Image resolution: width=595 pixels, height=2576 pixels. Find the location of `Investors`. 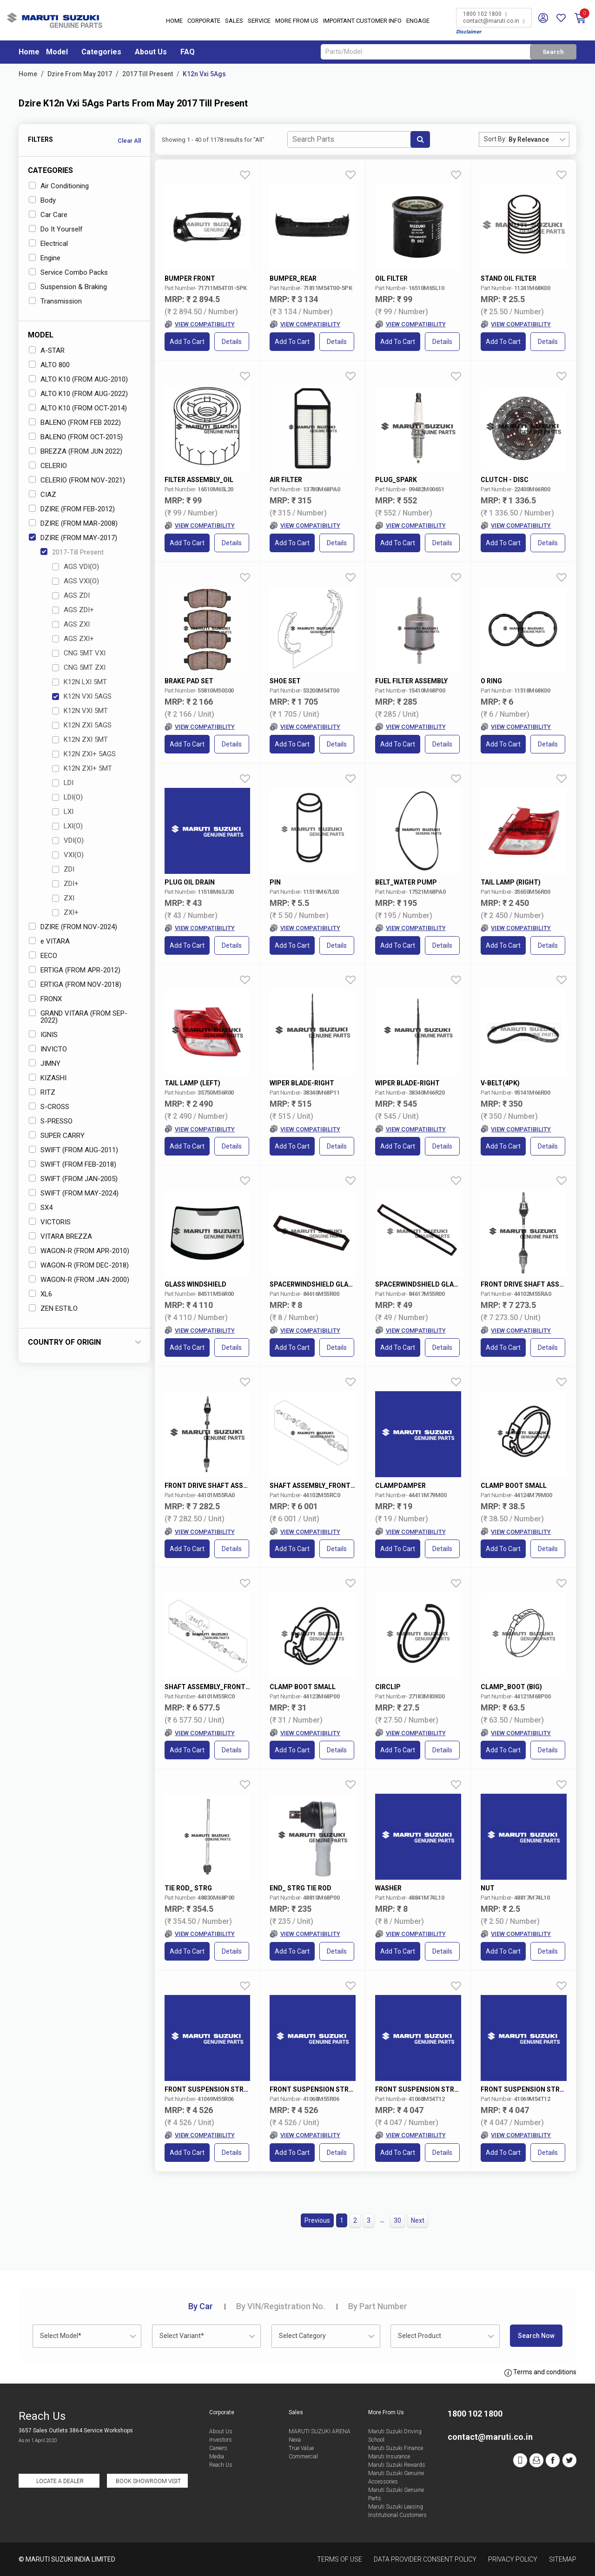

Investors is located at coordinates (220, 2440).